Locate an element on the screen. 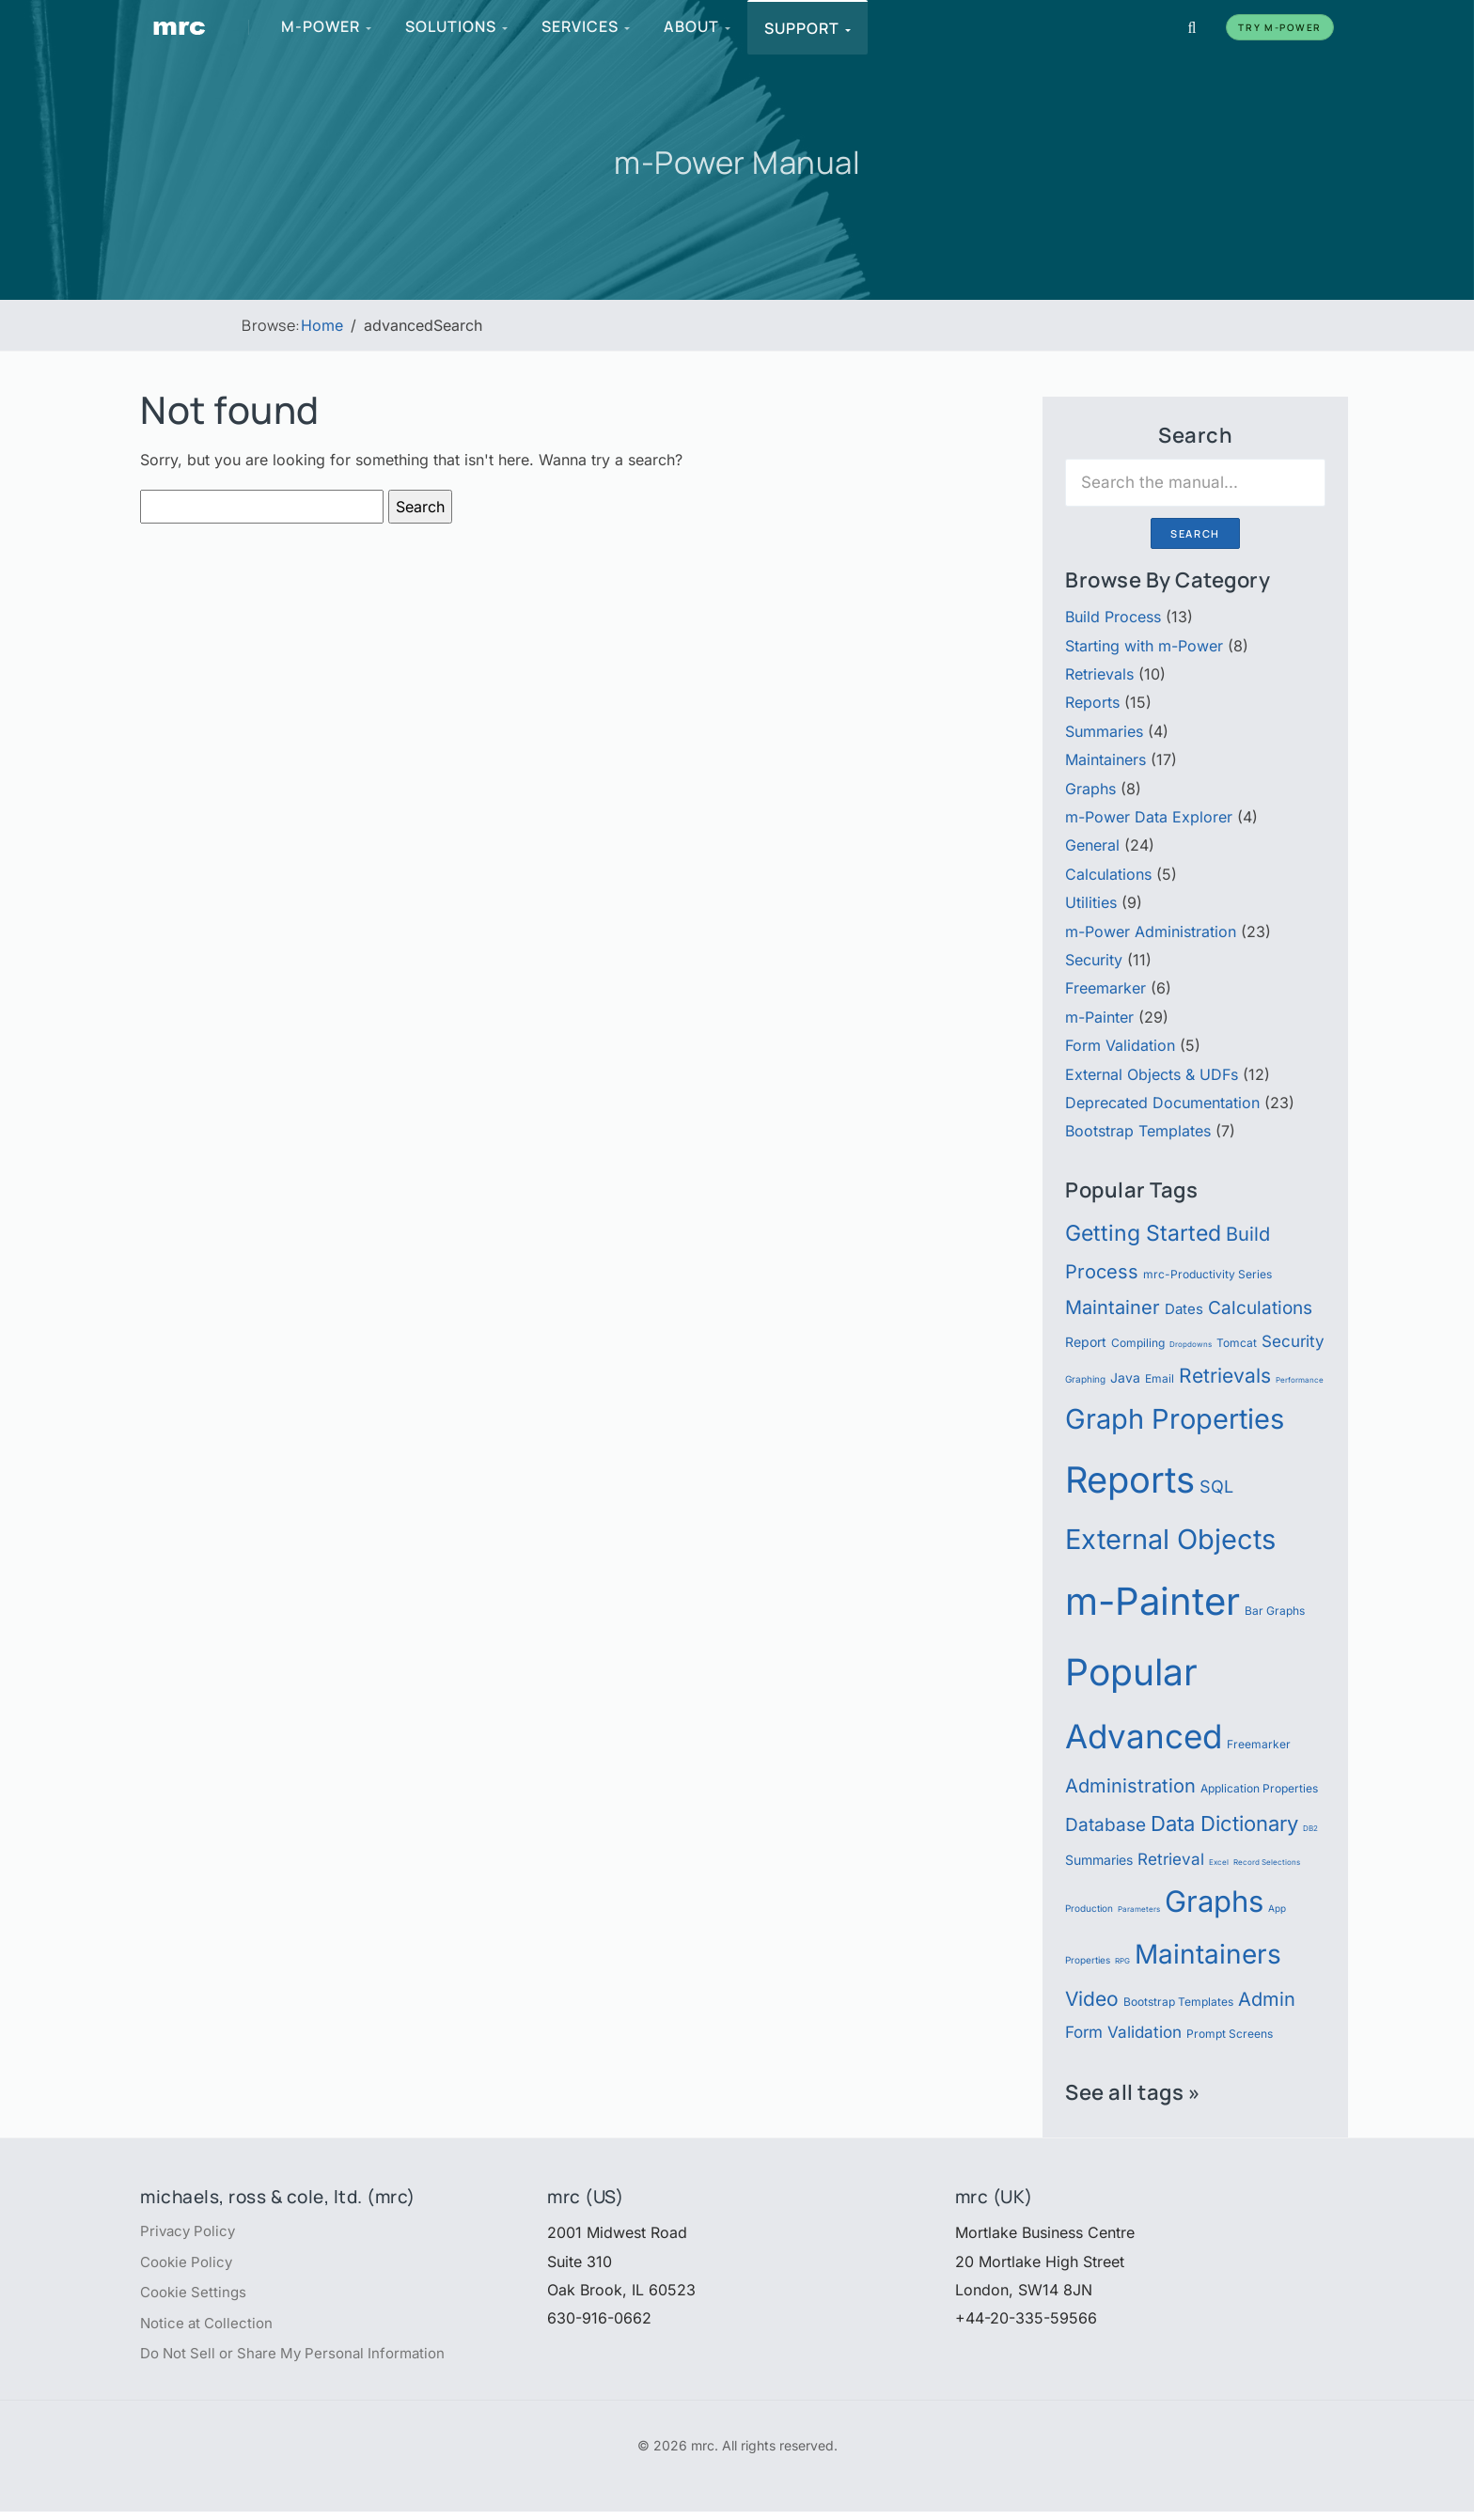  Tomcat [Tomcat (6 items)] is located at coordinates (1236, 1343).